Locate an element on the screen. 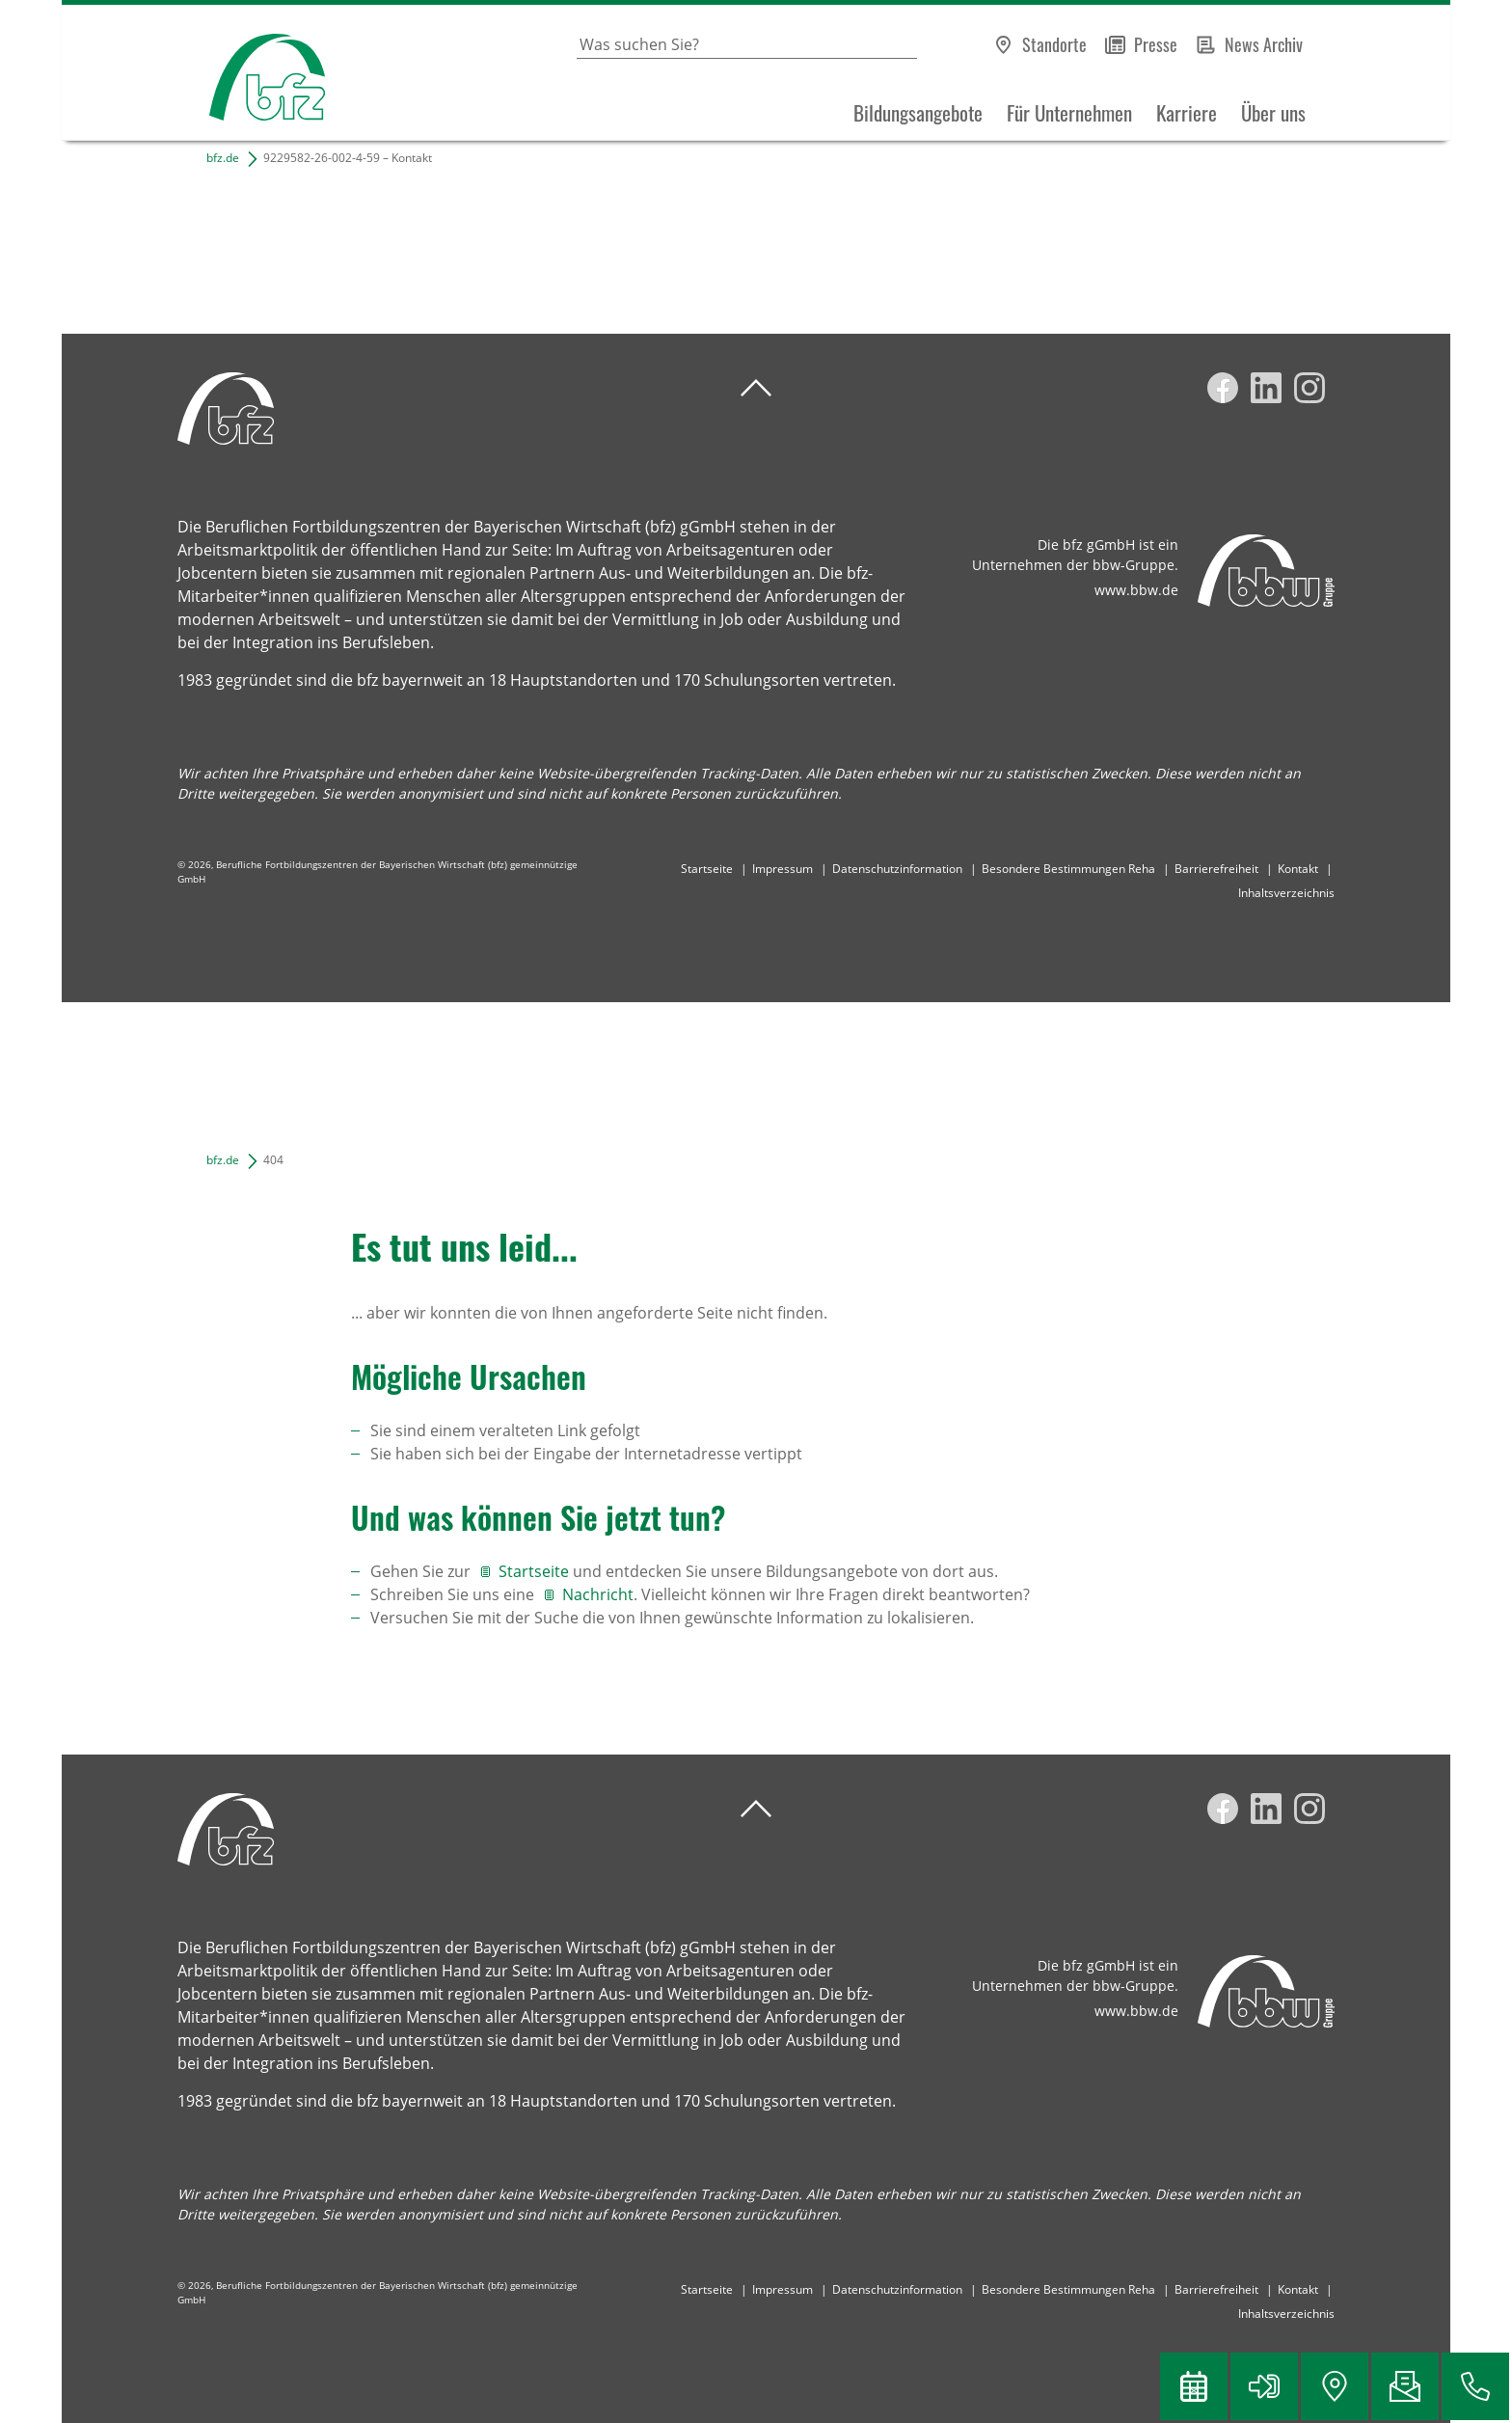 The width and height of the screenshot is (1512, 2423). Bildungsangebote is located at coordinates (918, 112).